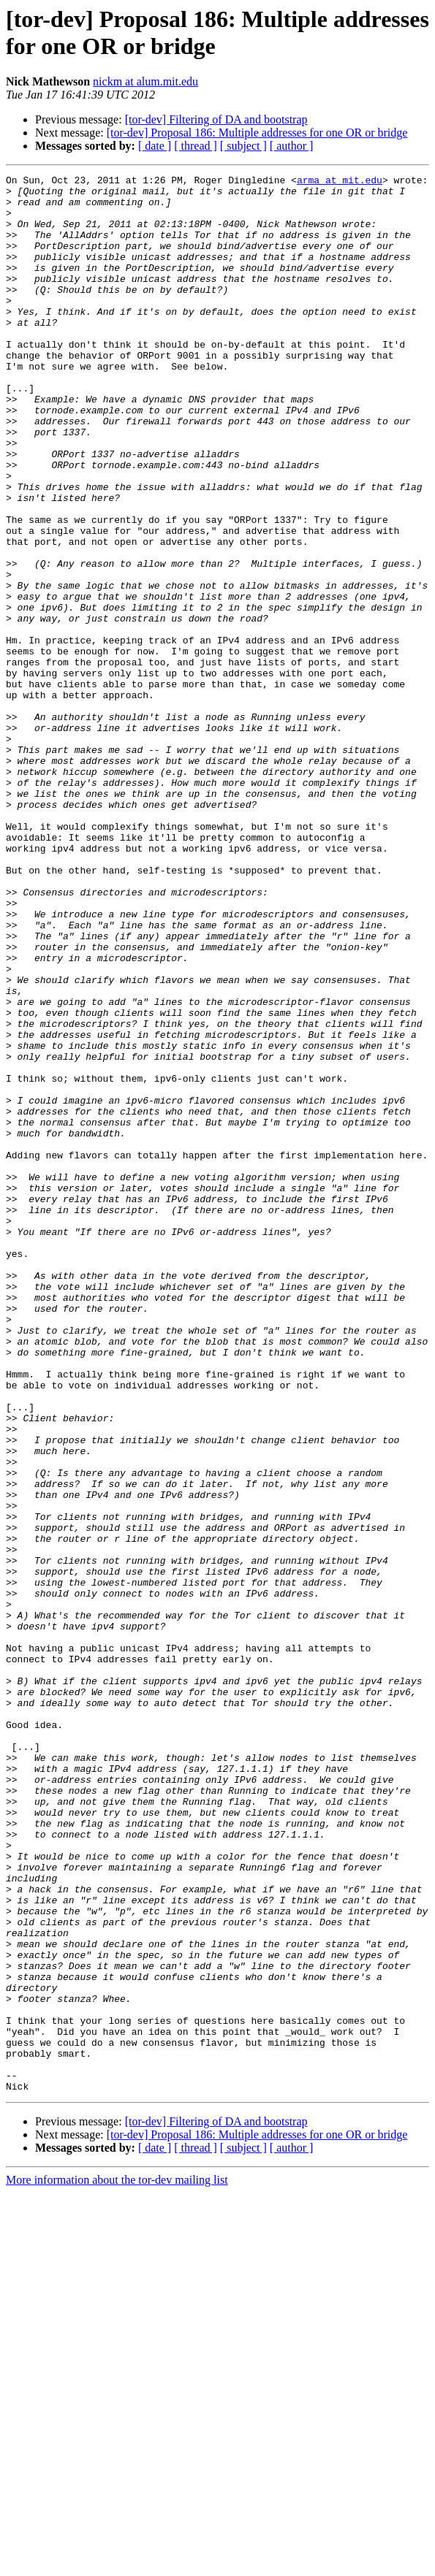  I want to click on nickm at alum.mit.edu, so click(145, 81).